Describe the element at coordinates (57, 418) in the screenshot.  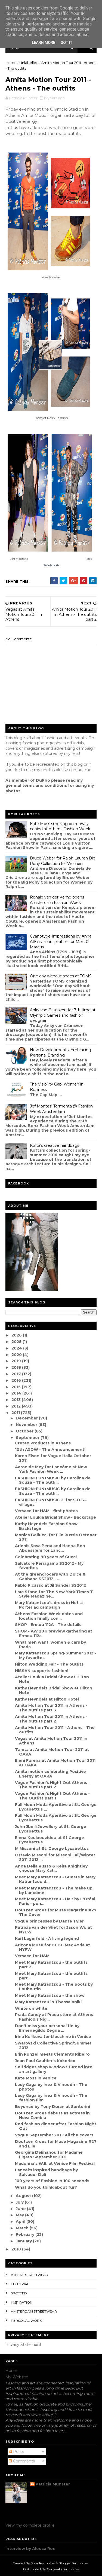
I see `Posh Fashion` at that location.